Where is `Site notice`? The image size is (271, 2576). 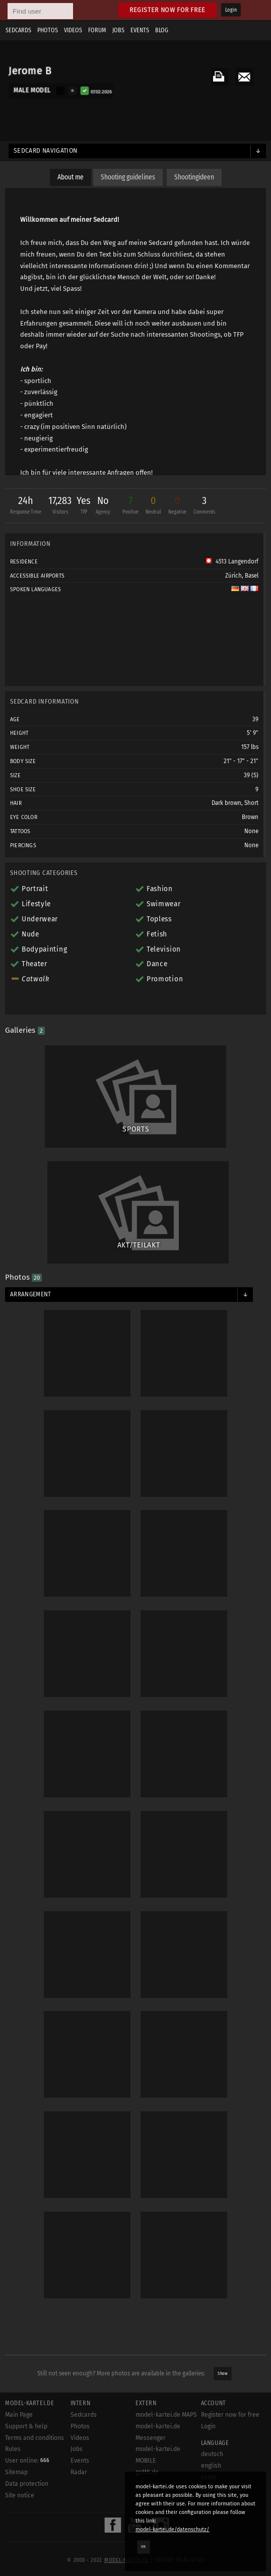 Site notice is located at coordinates (19, 2495).